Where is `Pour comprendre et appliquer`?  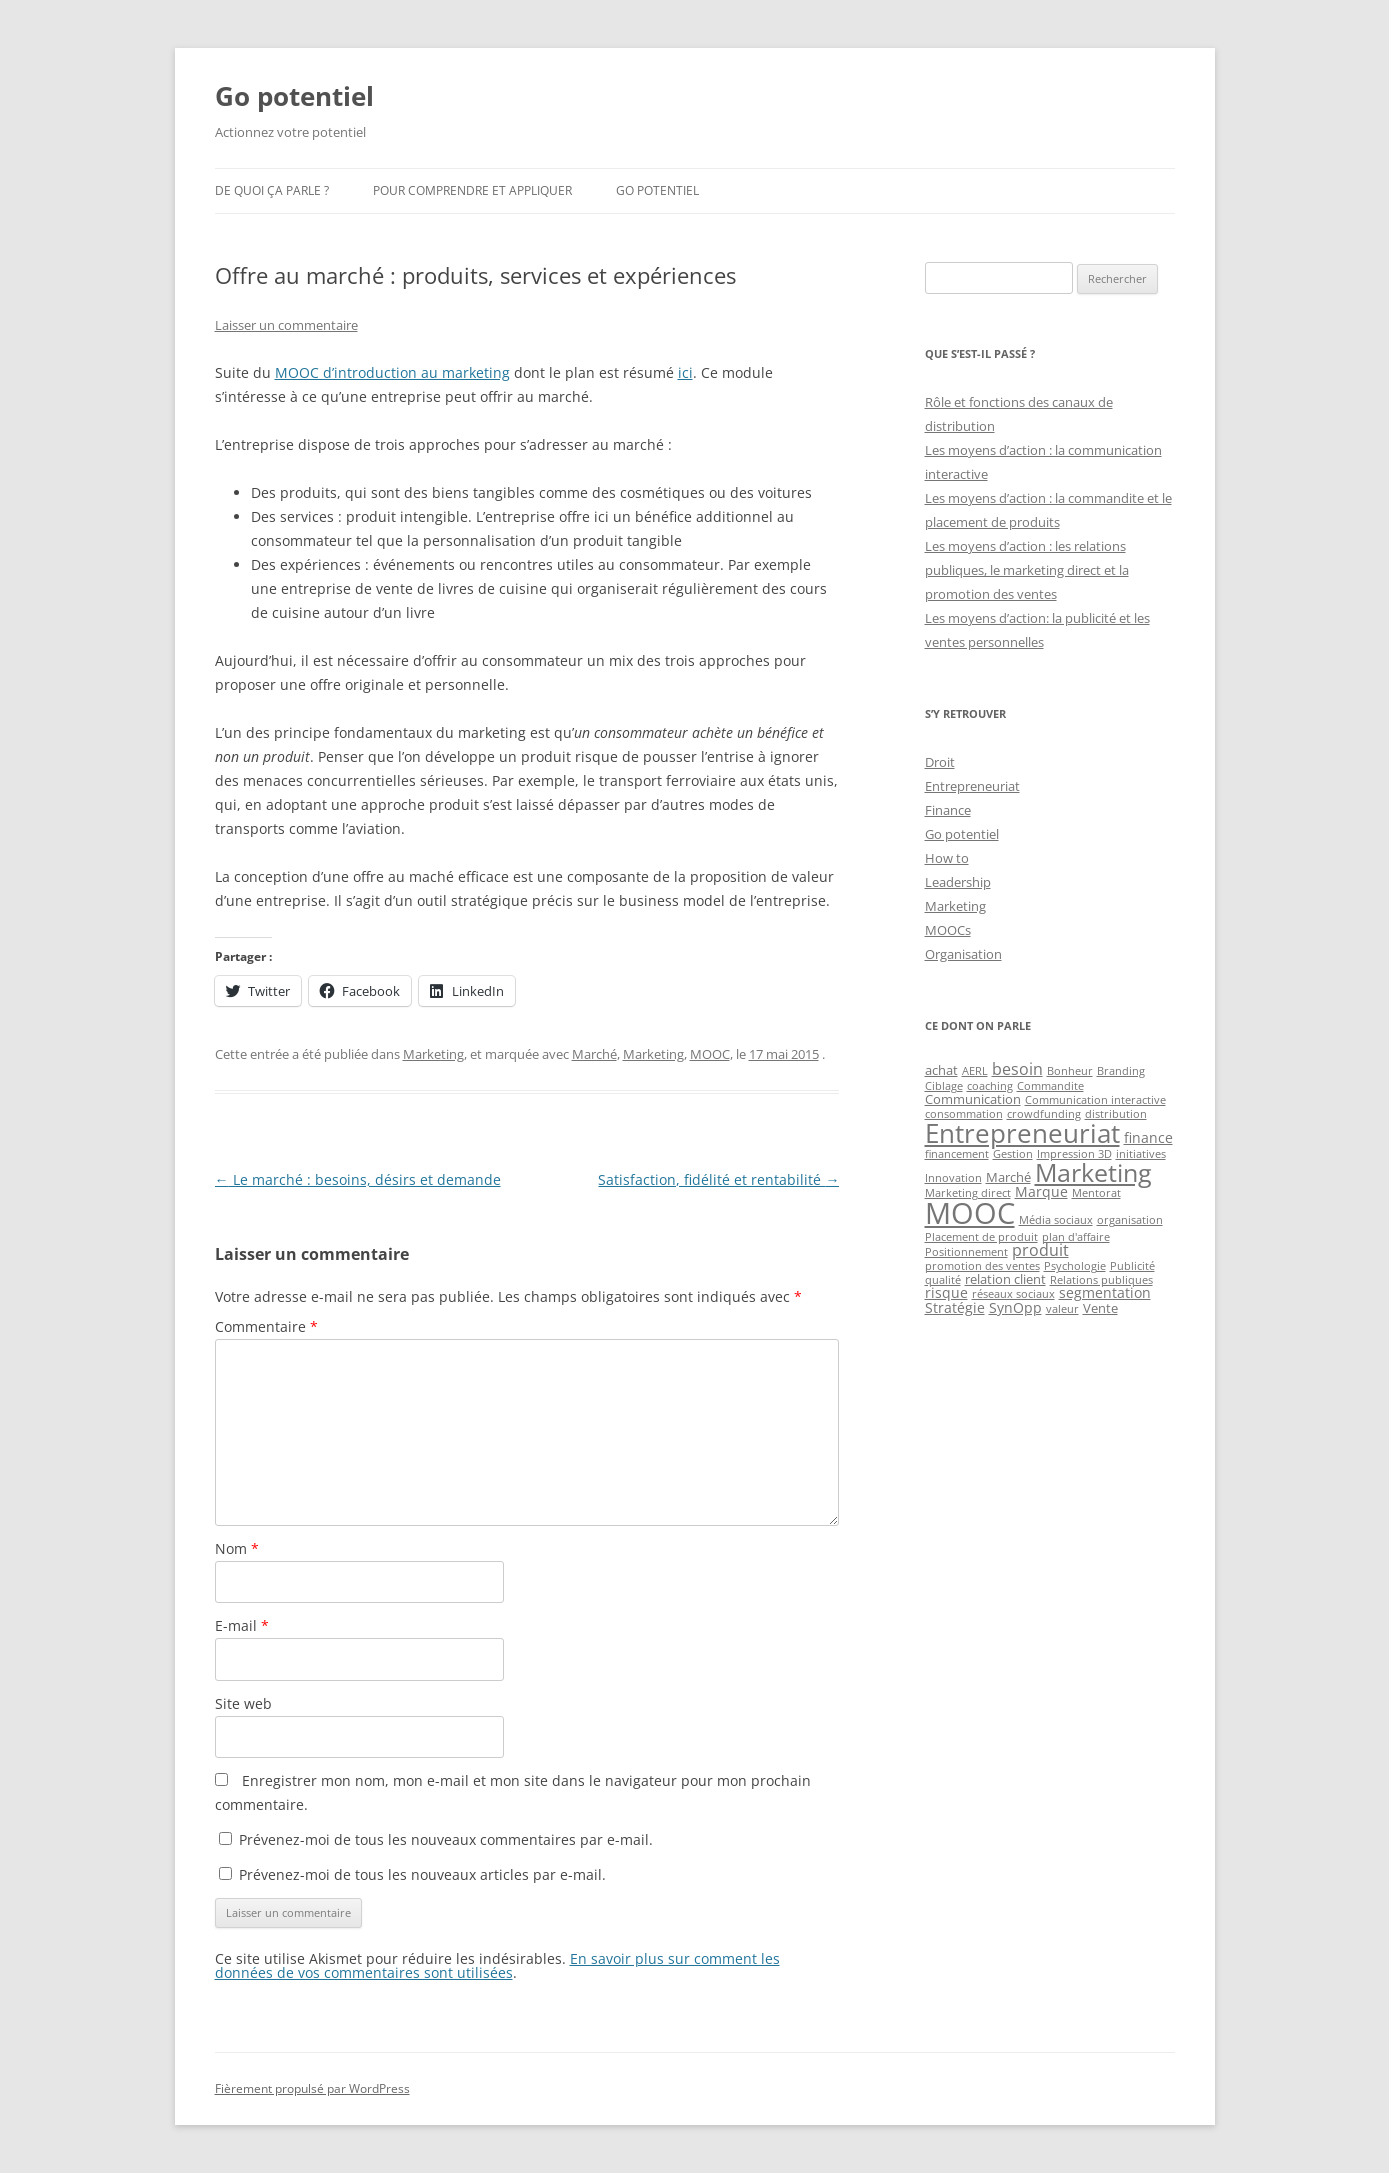
Pour comprendre et appliquer is located at coordinates (472, 190).